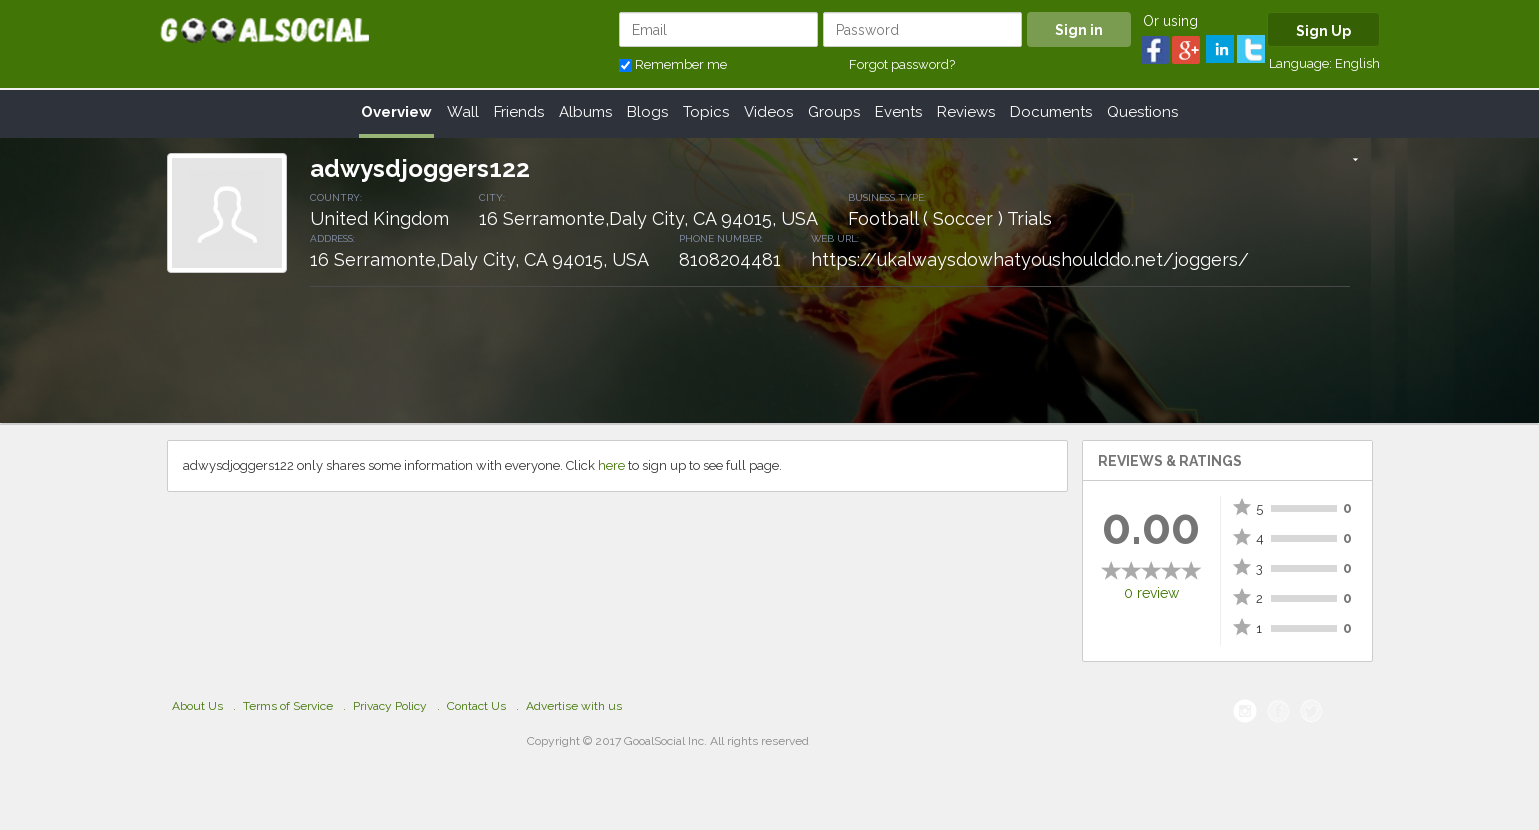 The width and height of the screenshot is (1539, 830). What do you see at coordinates (611, 465) in the screenshot?
I see `here` at bounding box center [611, 465].